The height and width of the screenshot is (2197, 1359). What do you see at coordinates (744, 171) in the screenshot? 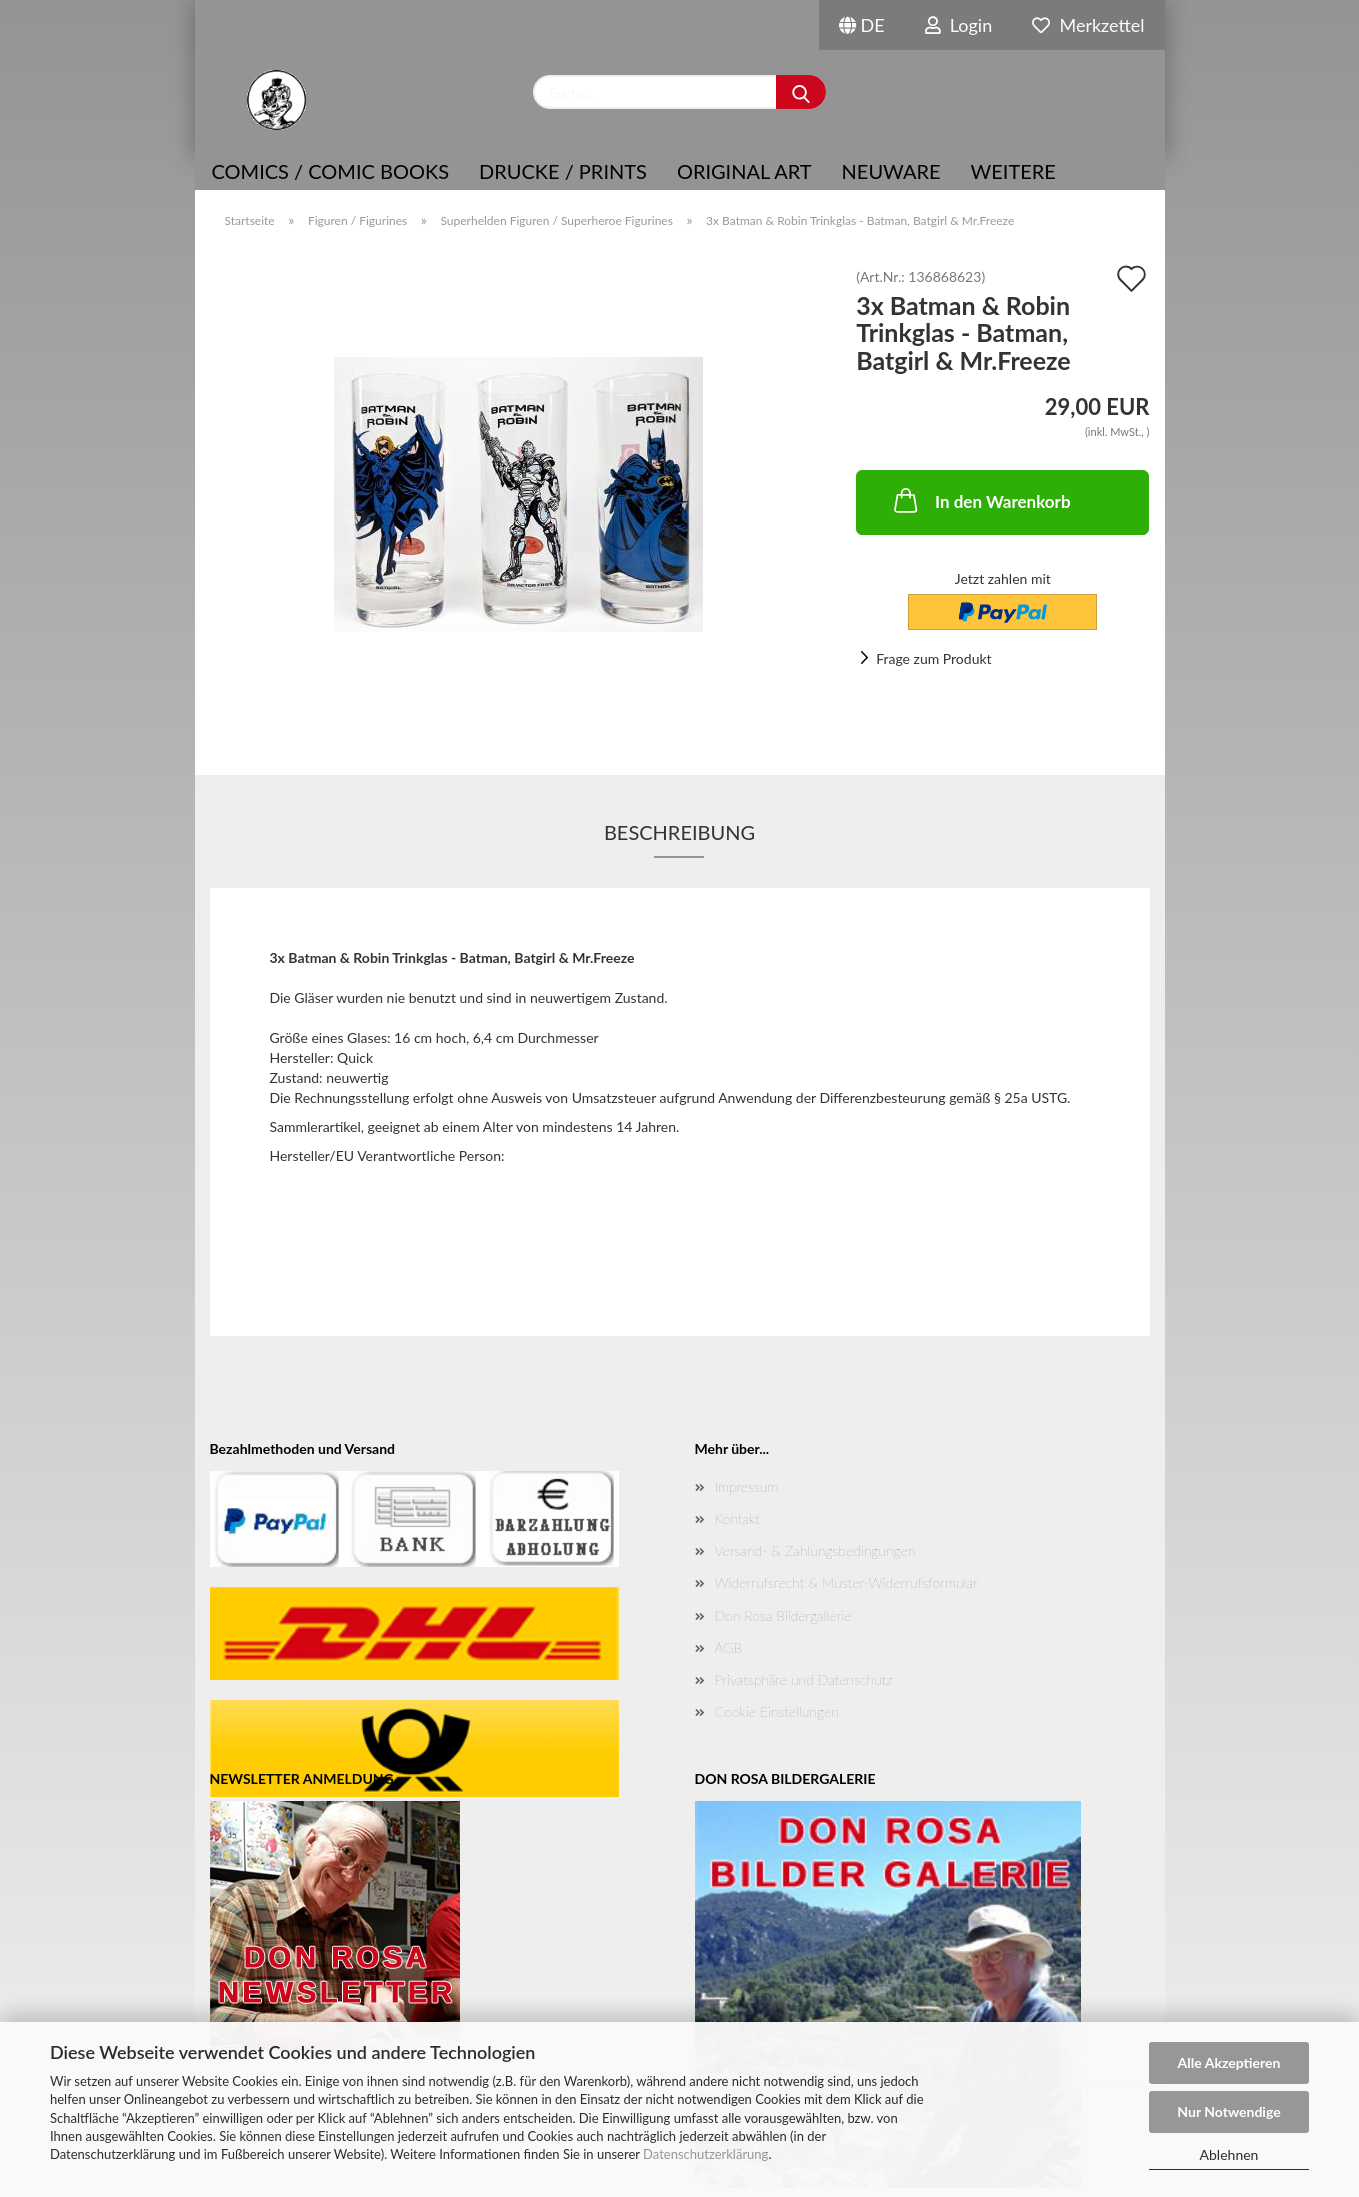
I see `Original Art` at bounding box center [744, 171].